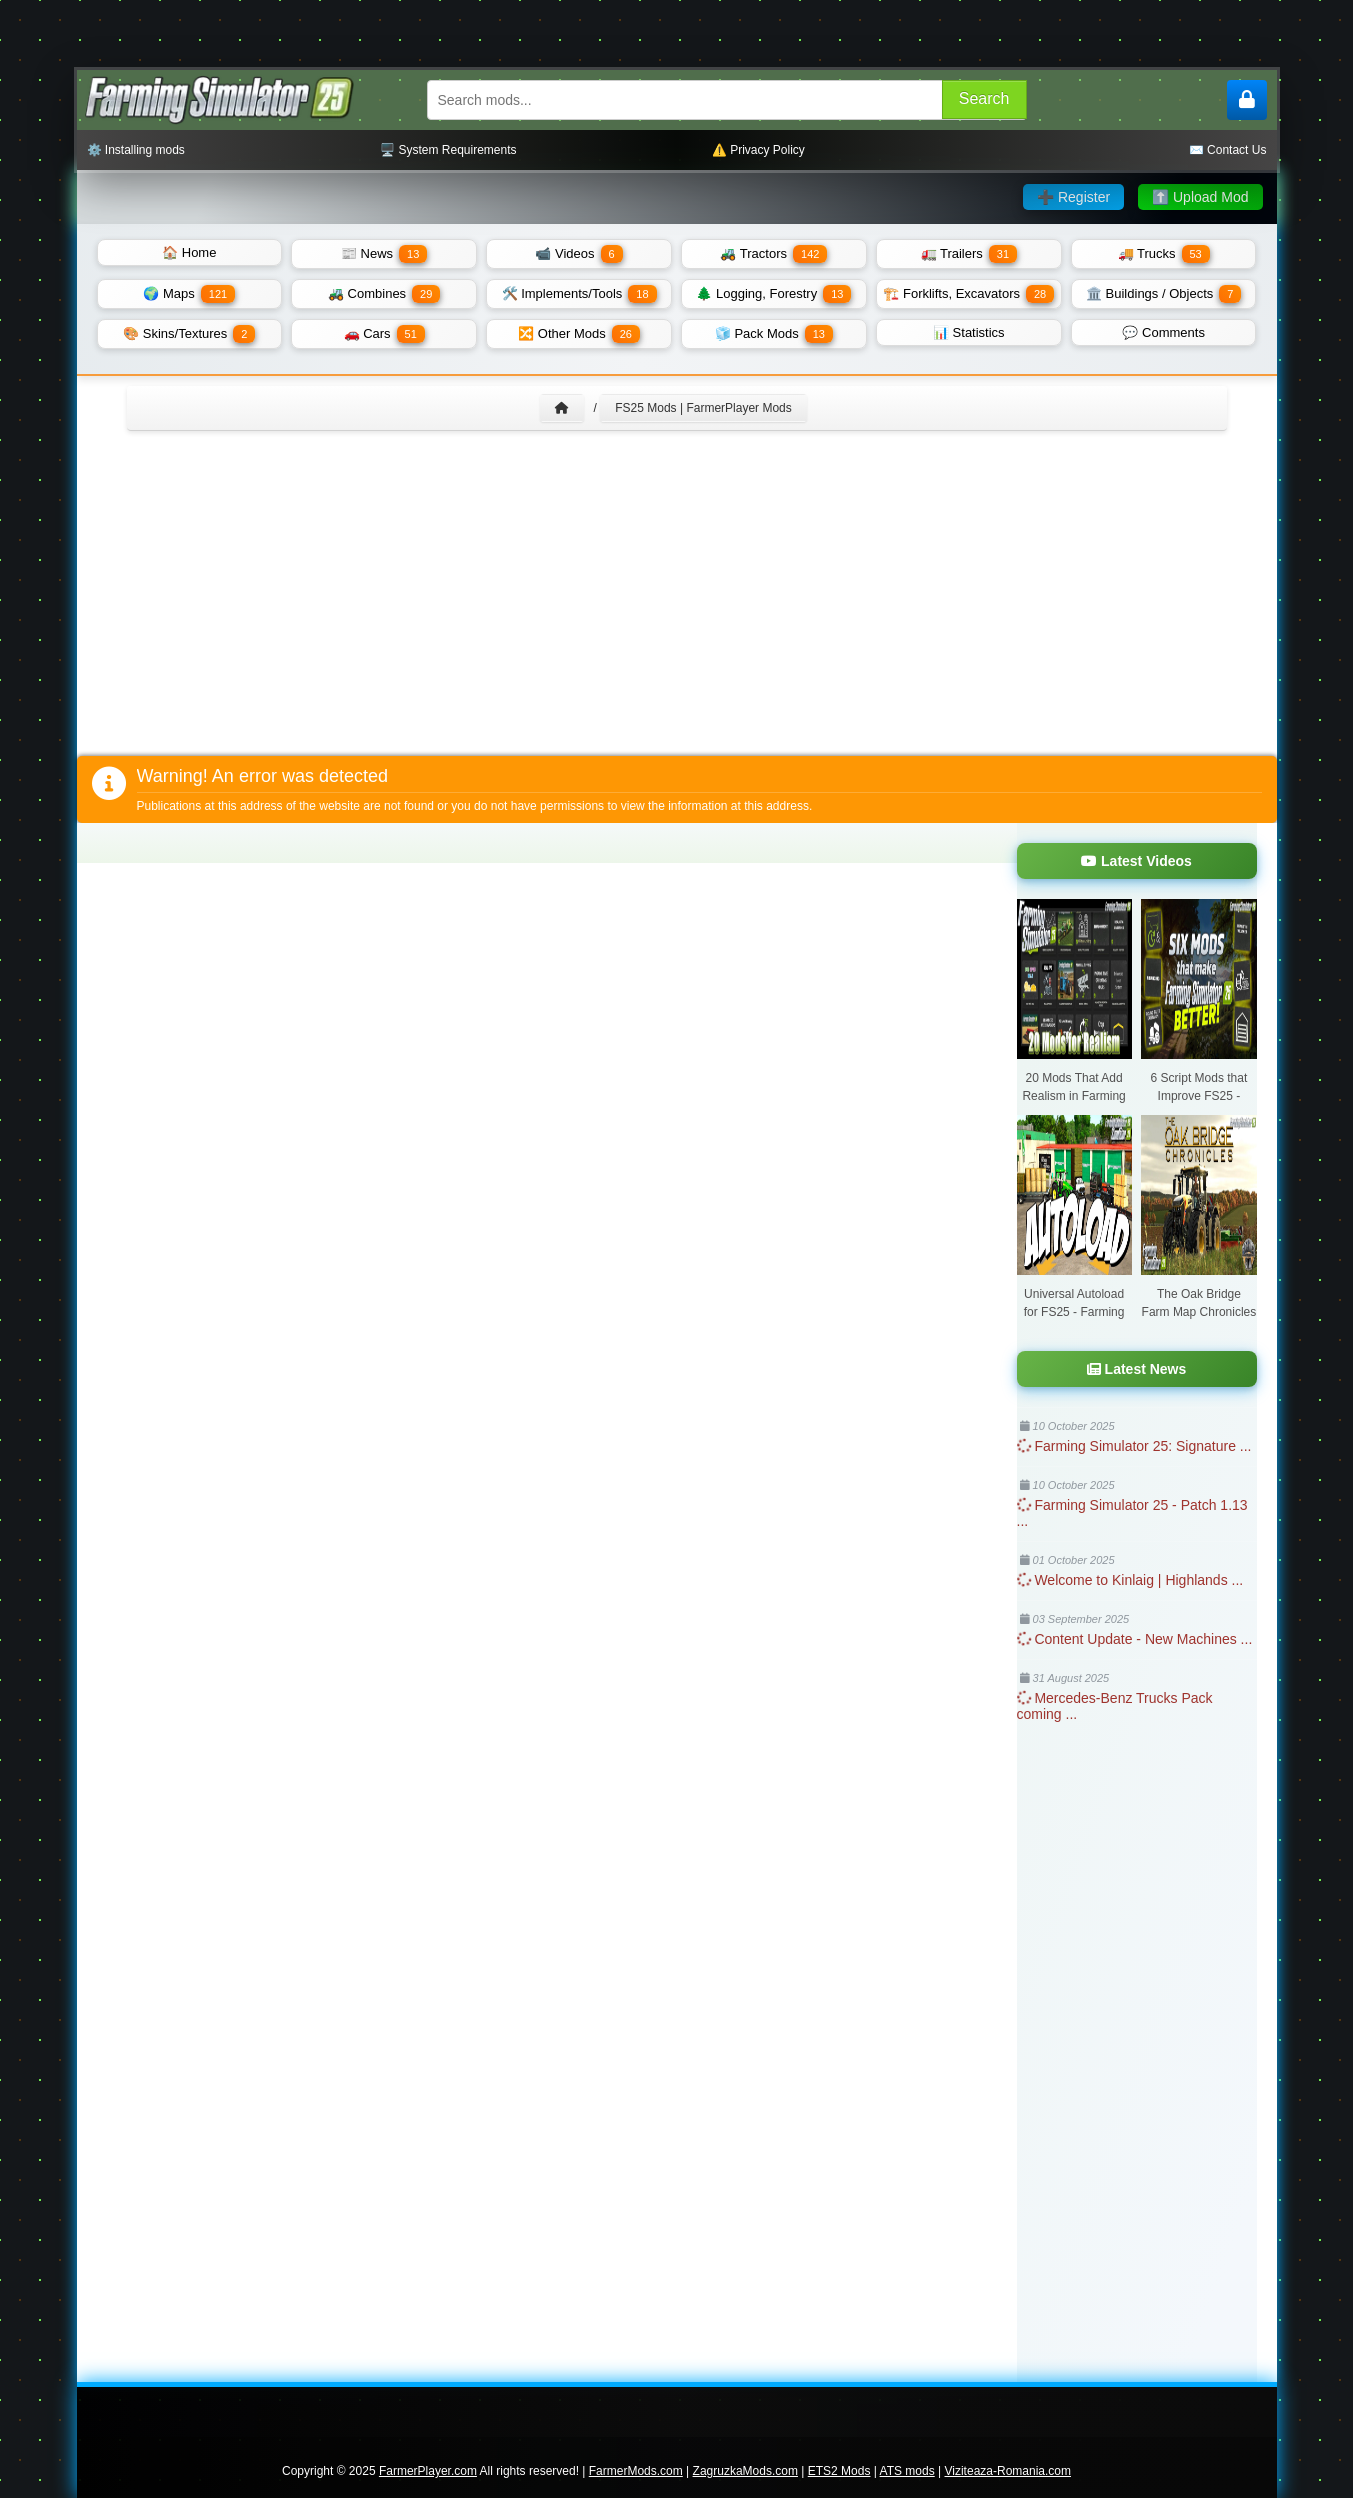  What do you see at coordinates (384, 294) in the screenshot?
I see `🚜 Combines` at bounding box center [384, 294].